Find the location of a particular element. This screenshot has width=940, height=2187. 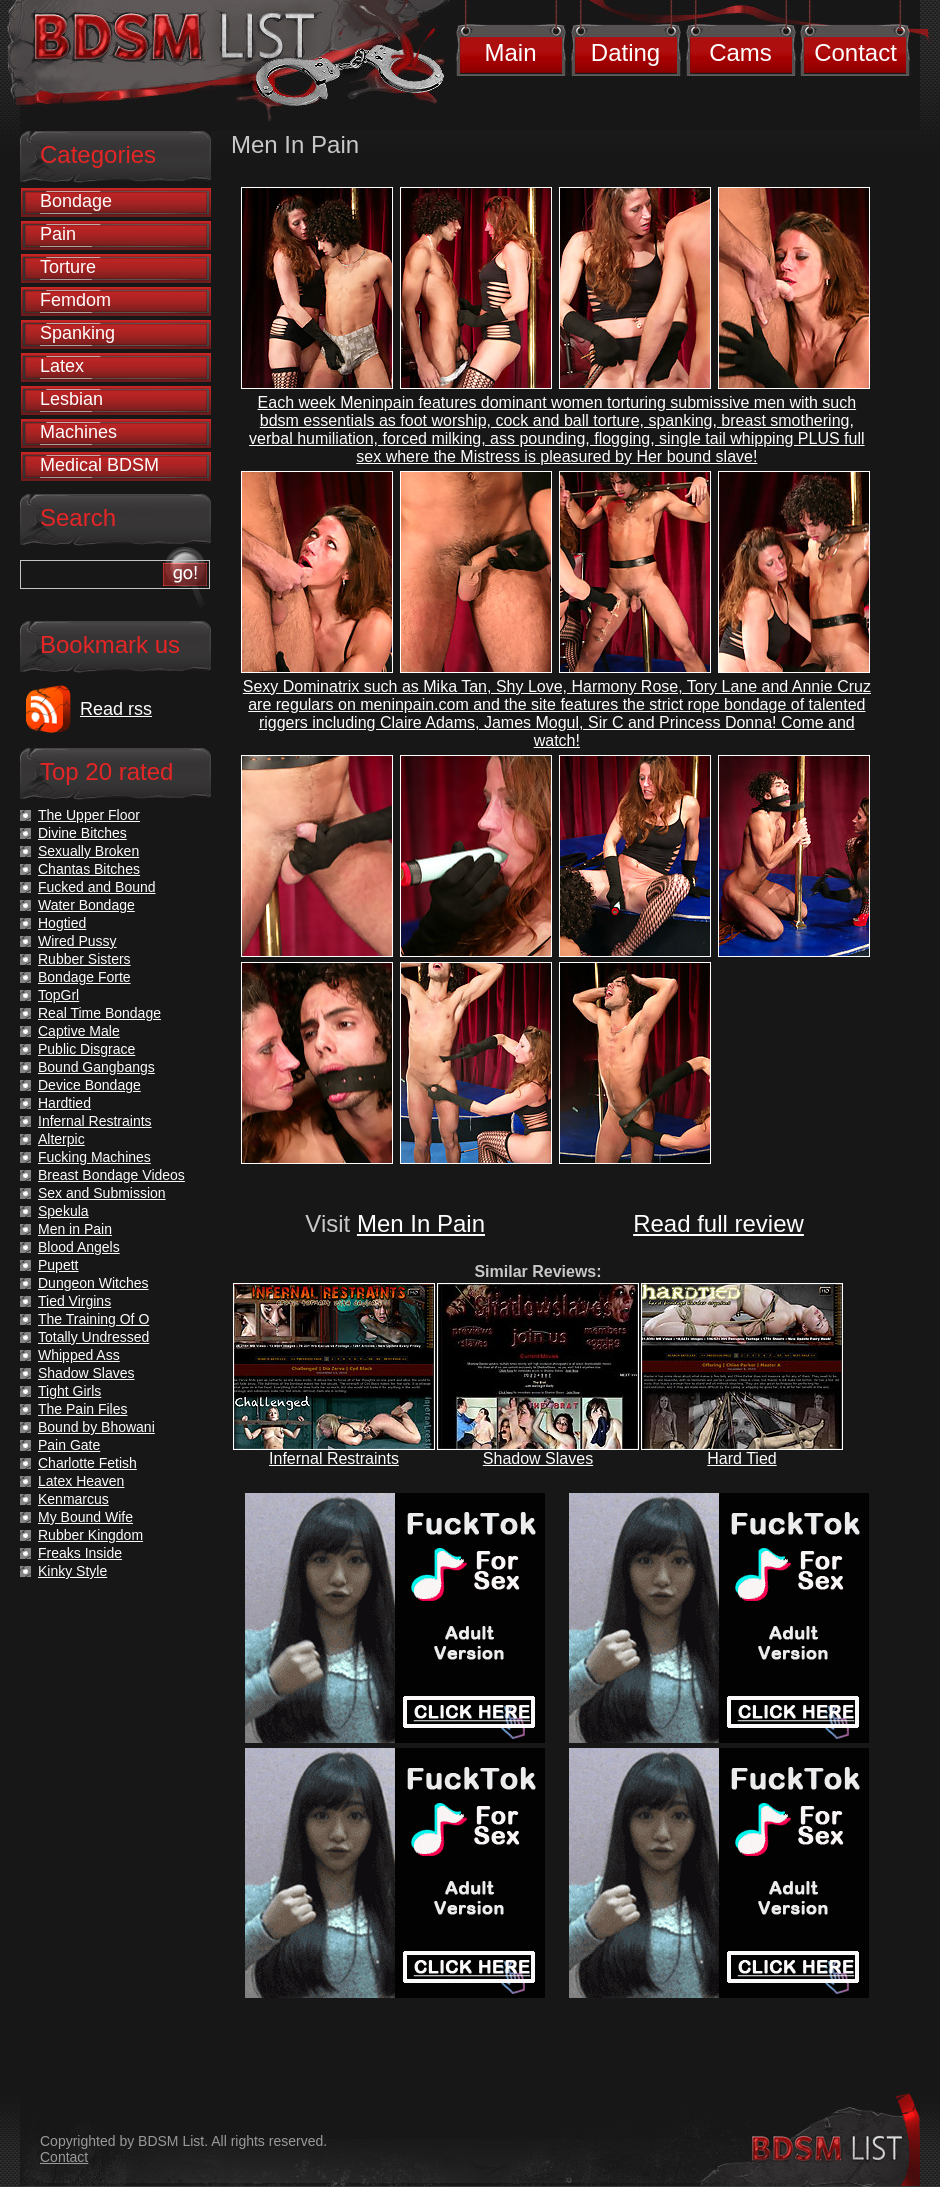

Spanking is located at coordinates (77, 333).